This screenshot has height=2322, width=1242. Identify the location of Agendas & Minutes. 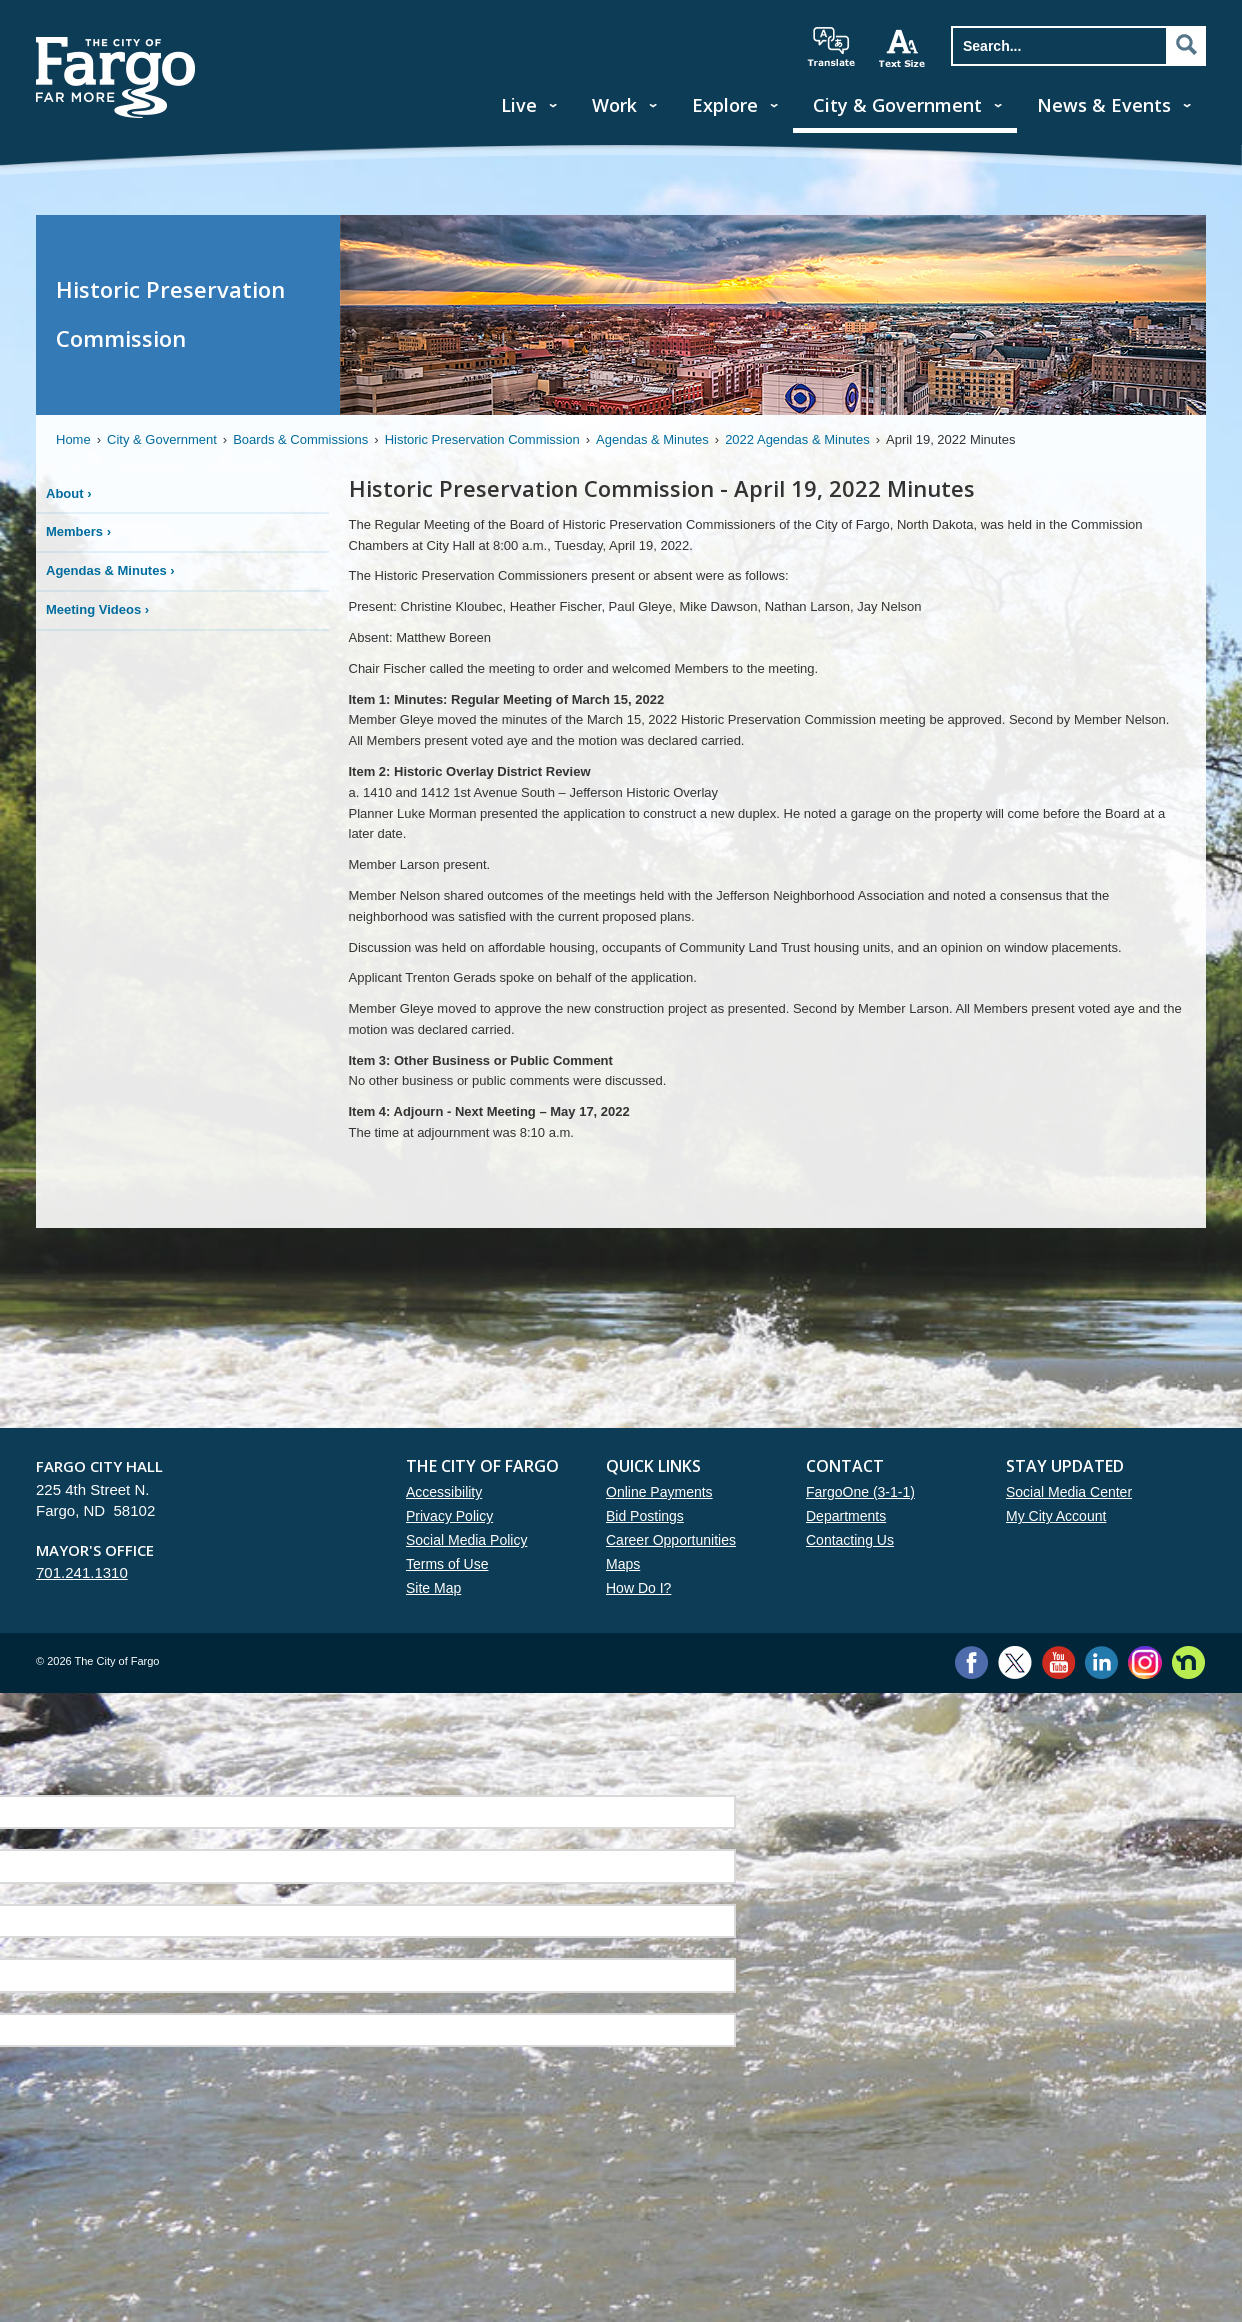
(652, 439).